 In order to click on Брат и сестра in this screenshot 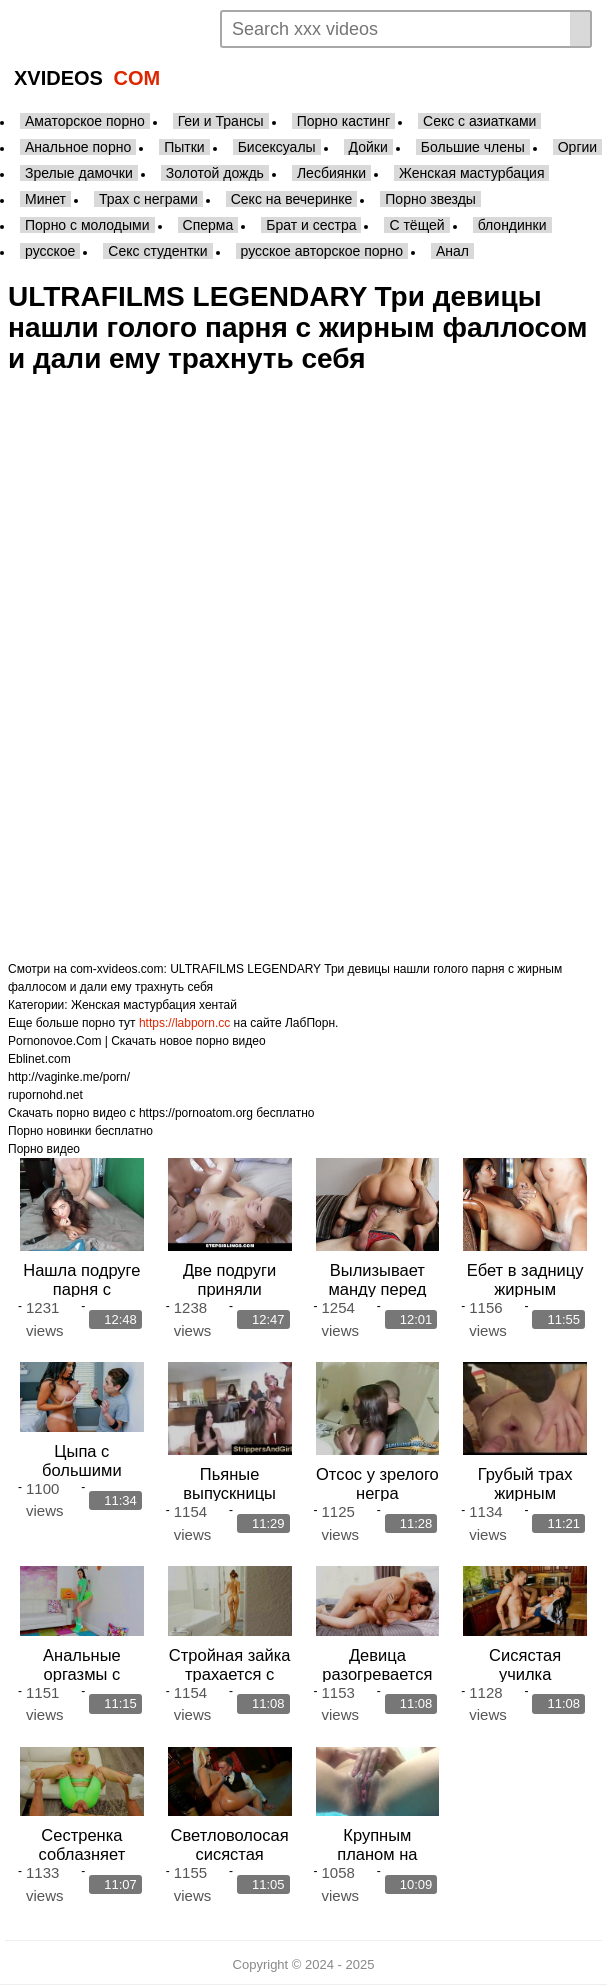, I will do `click(311, 225)`.